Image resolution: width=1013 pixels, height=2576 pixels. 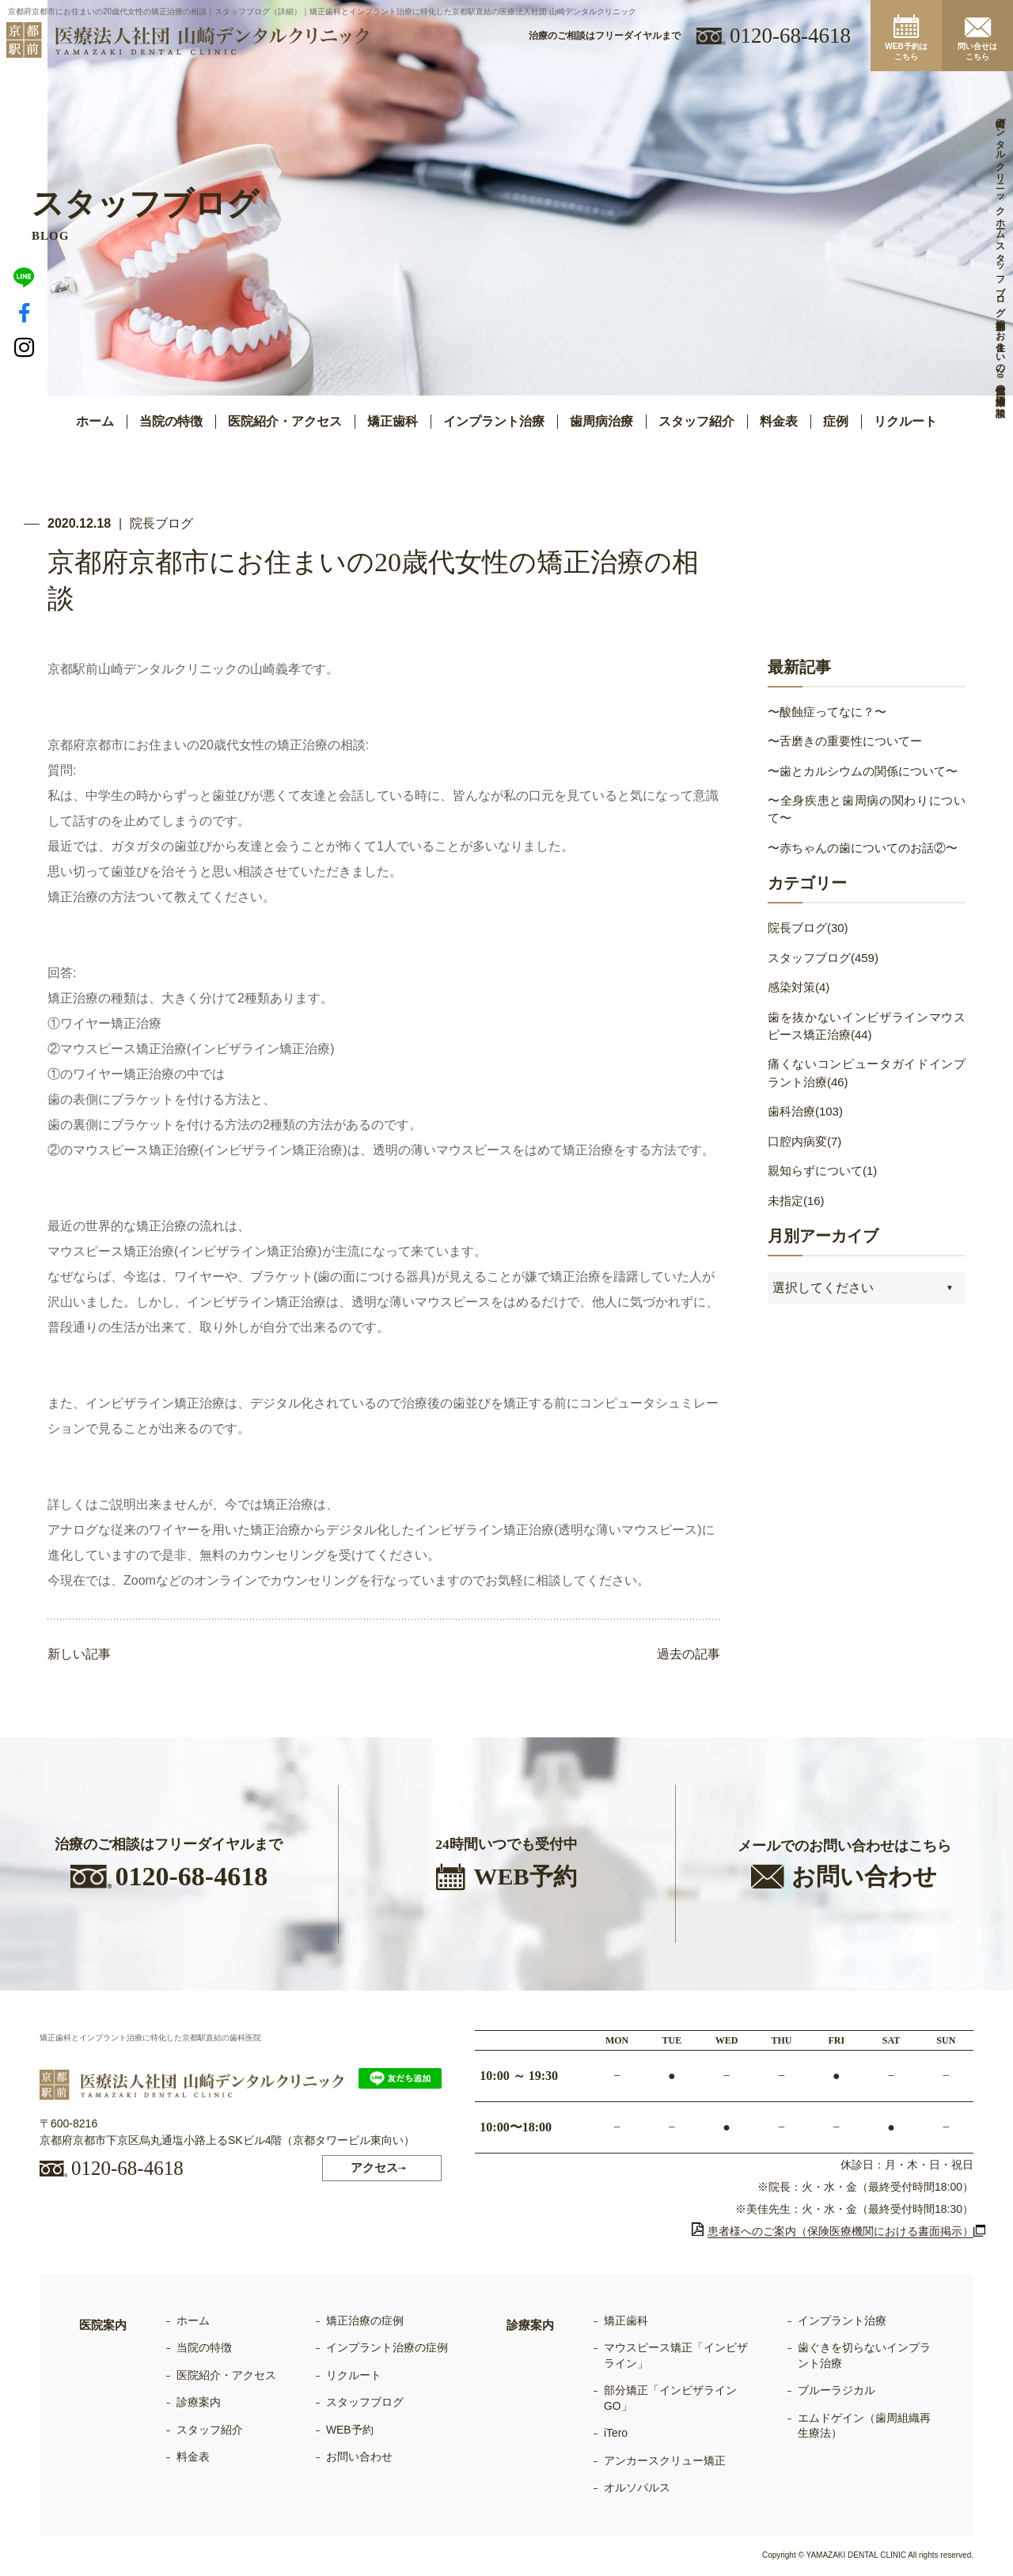 What do you see at coordinates (350, 2429) in the screenshot?
I see `WEB予約` at bounding box center [350, 2429].